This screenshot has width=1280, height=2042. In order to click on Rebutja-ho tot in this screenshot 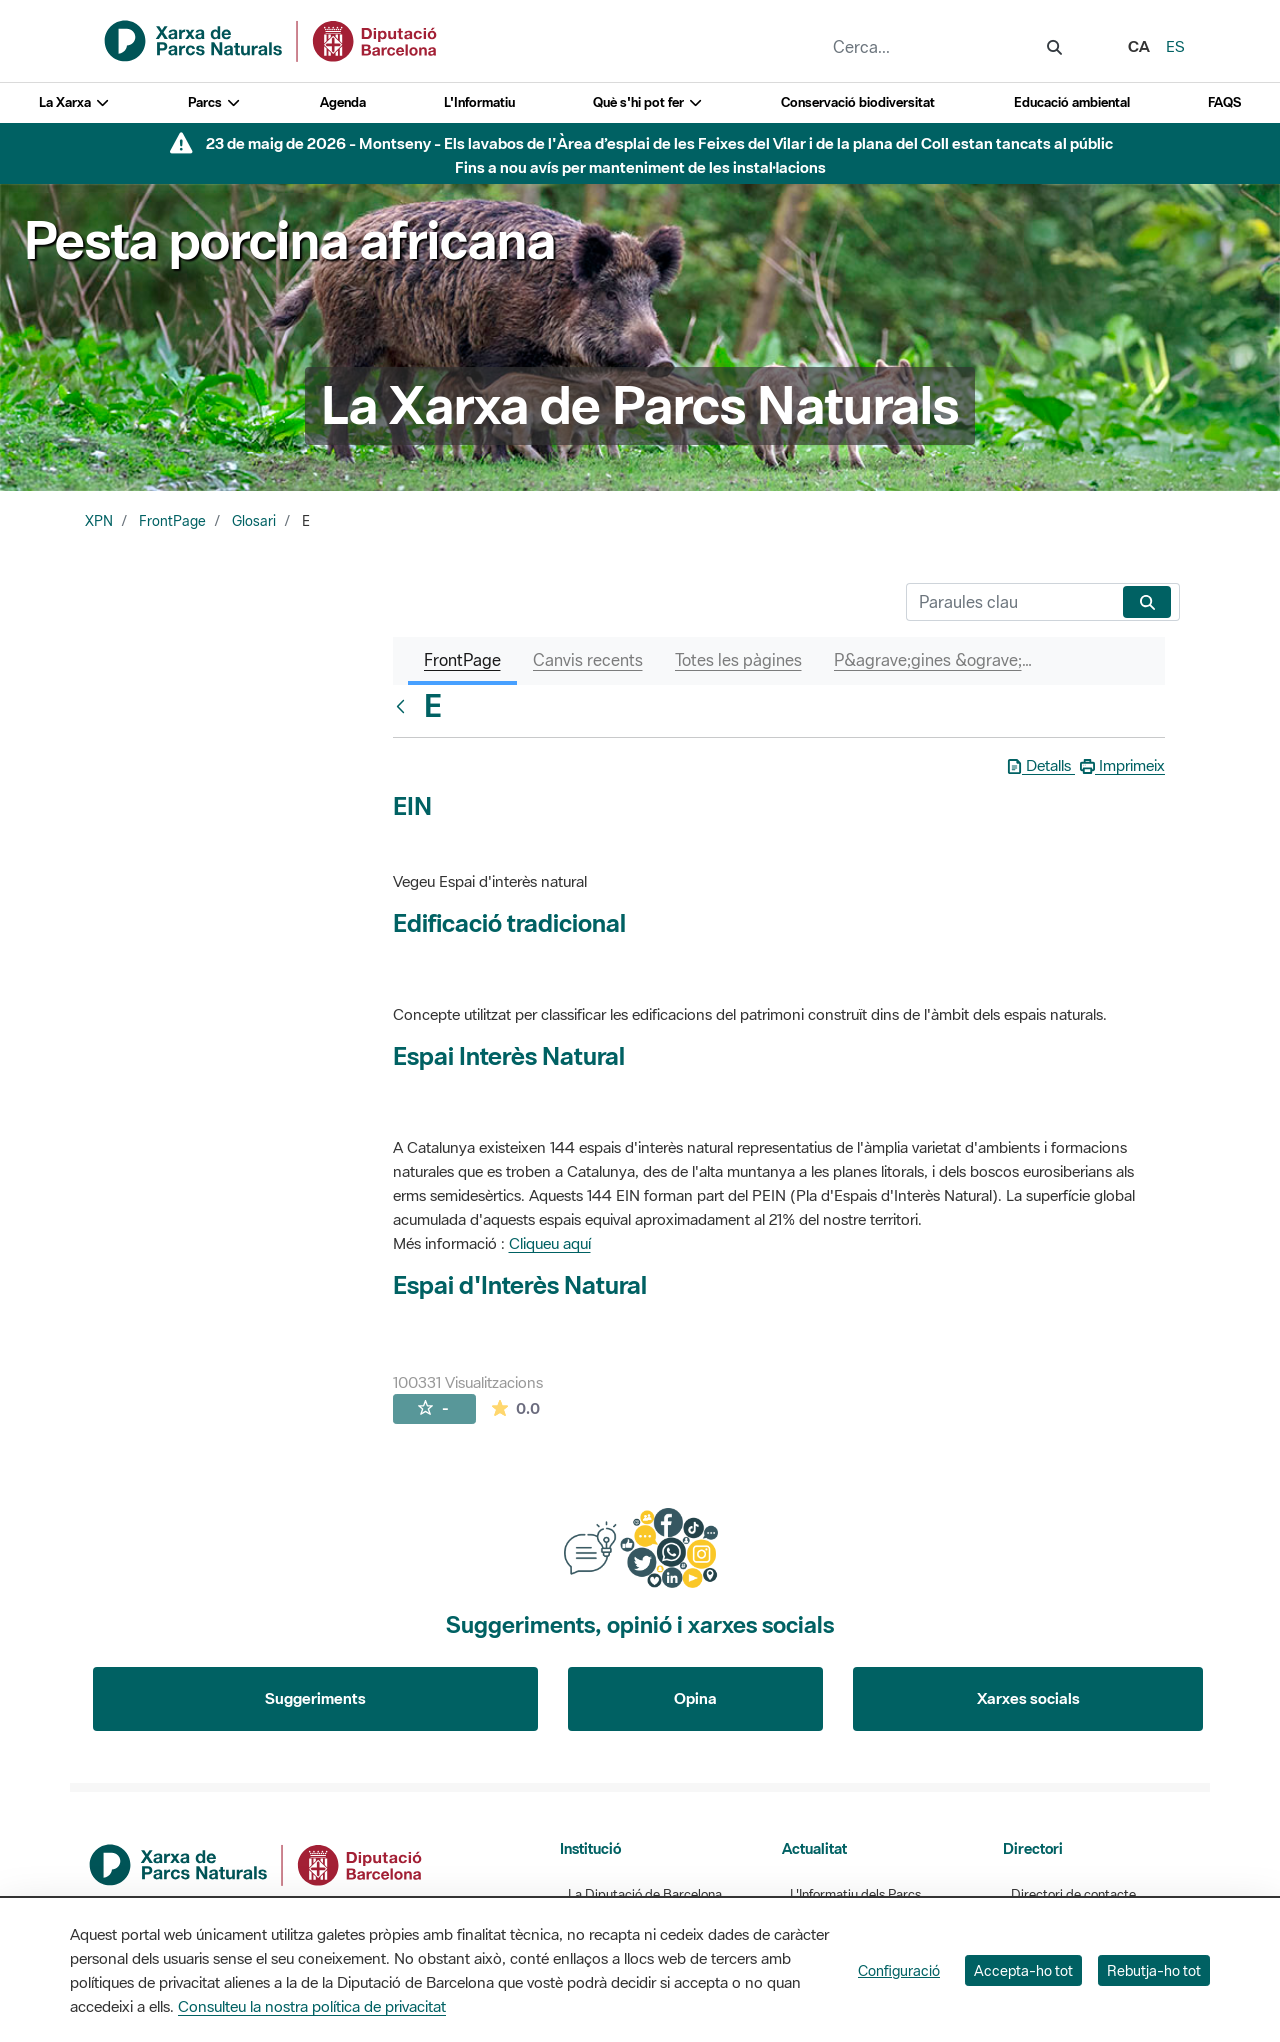, I will do `click(1154, 1970)`.